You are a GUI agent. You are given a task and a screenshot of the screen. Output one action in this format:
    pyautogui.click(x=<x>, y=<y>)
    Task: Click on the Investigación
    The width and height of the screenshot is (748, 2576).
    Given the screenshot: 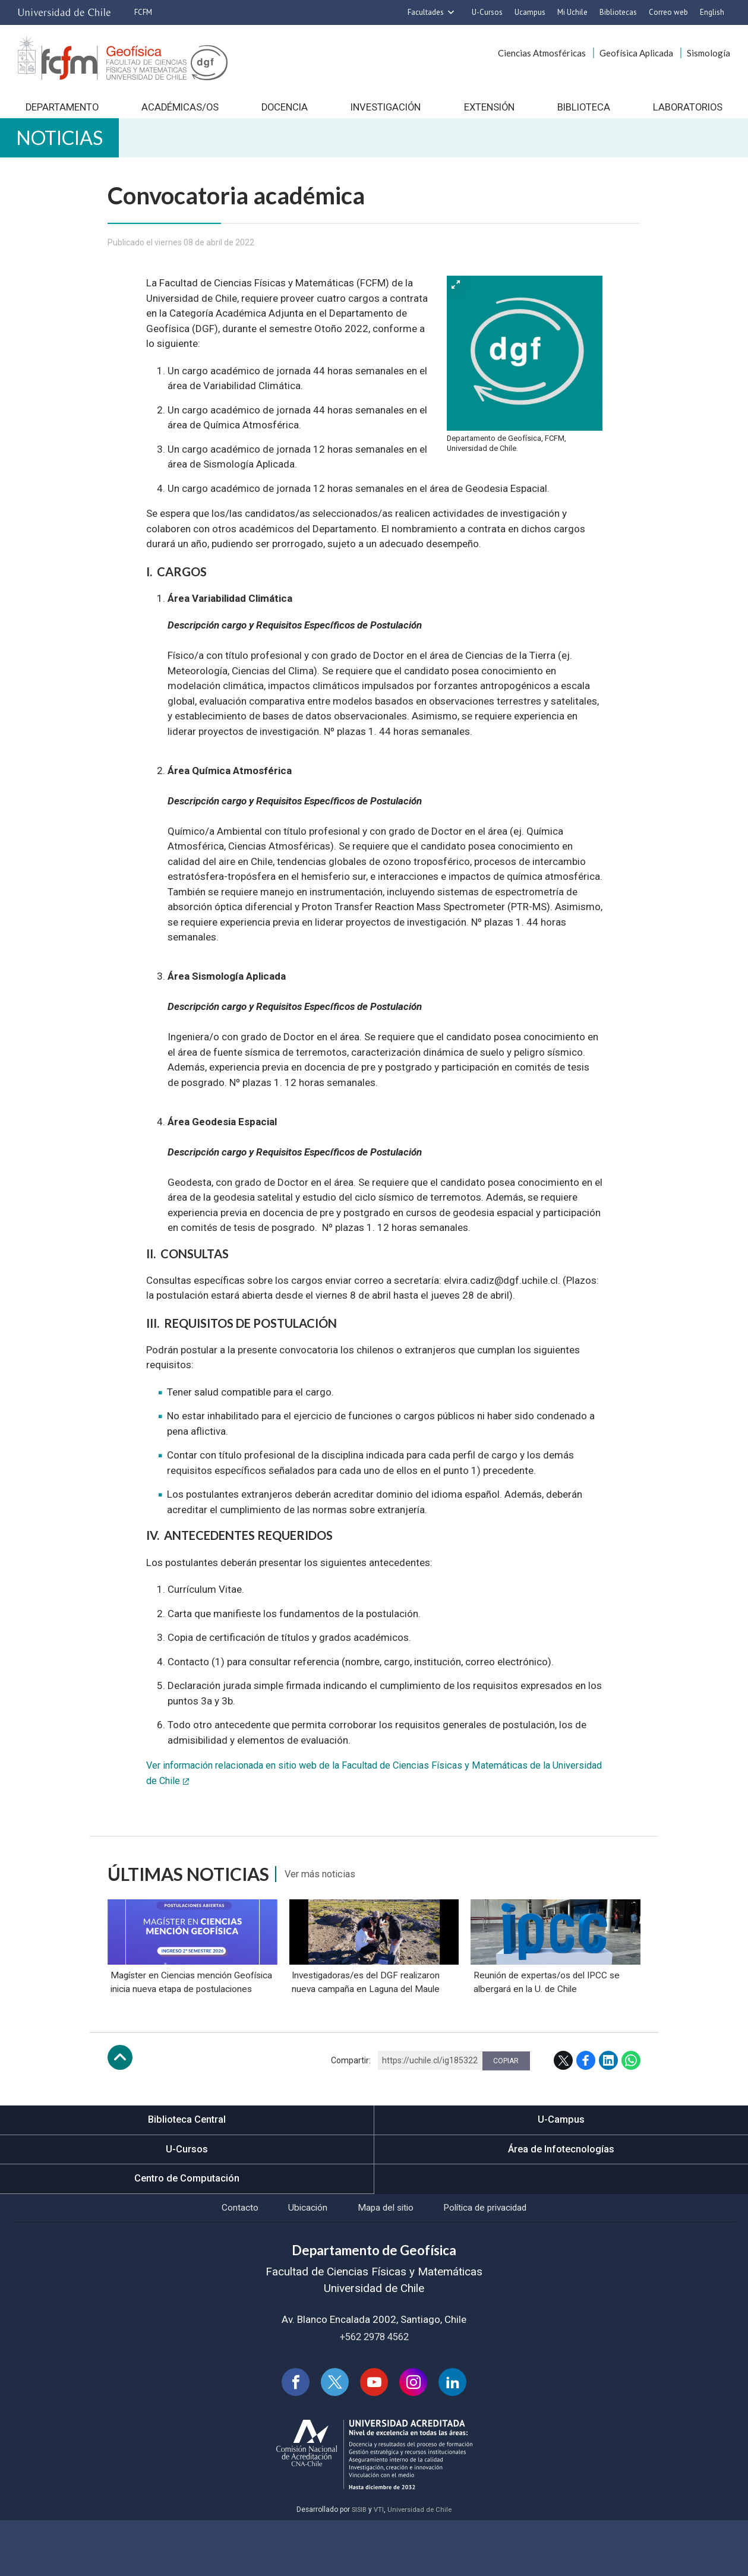 What is the action you would take?
    pyautogui.click(x=385, y=113)
    